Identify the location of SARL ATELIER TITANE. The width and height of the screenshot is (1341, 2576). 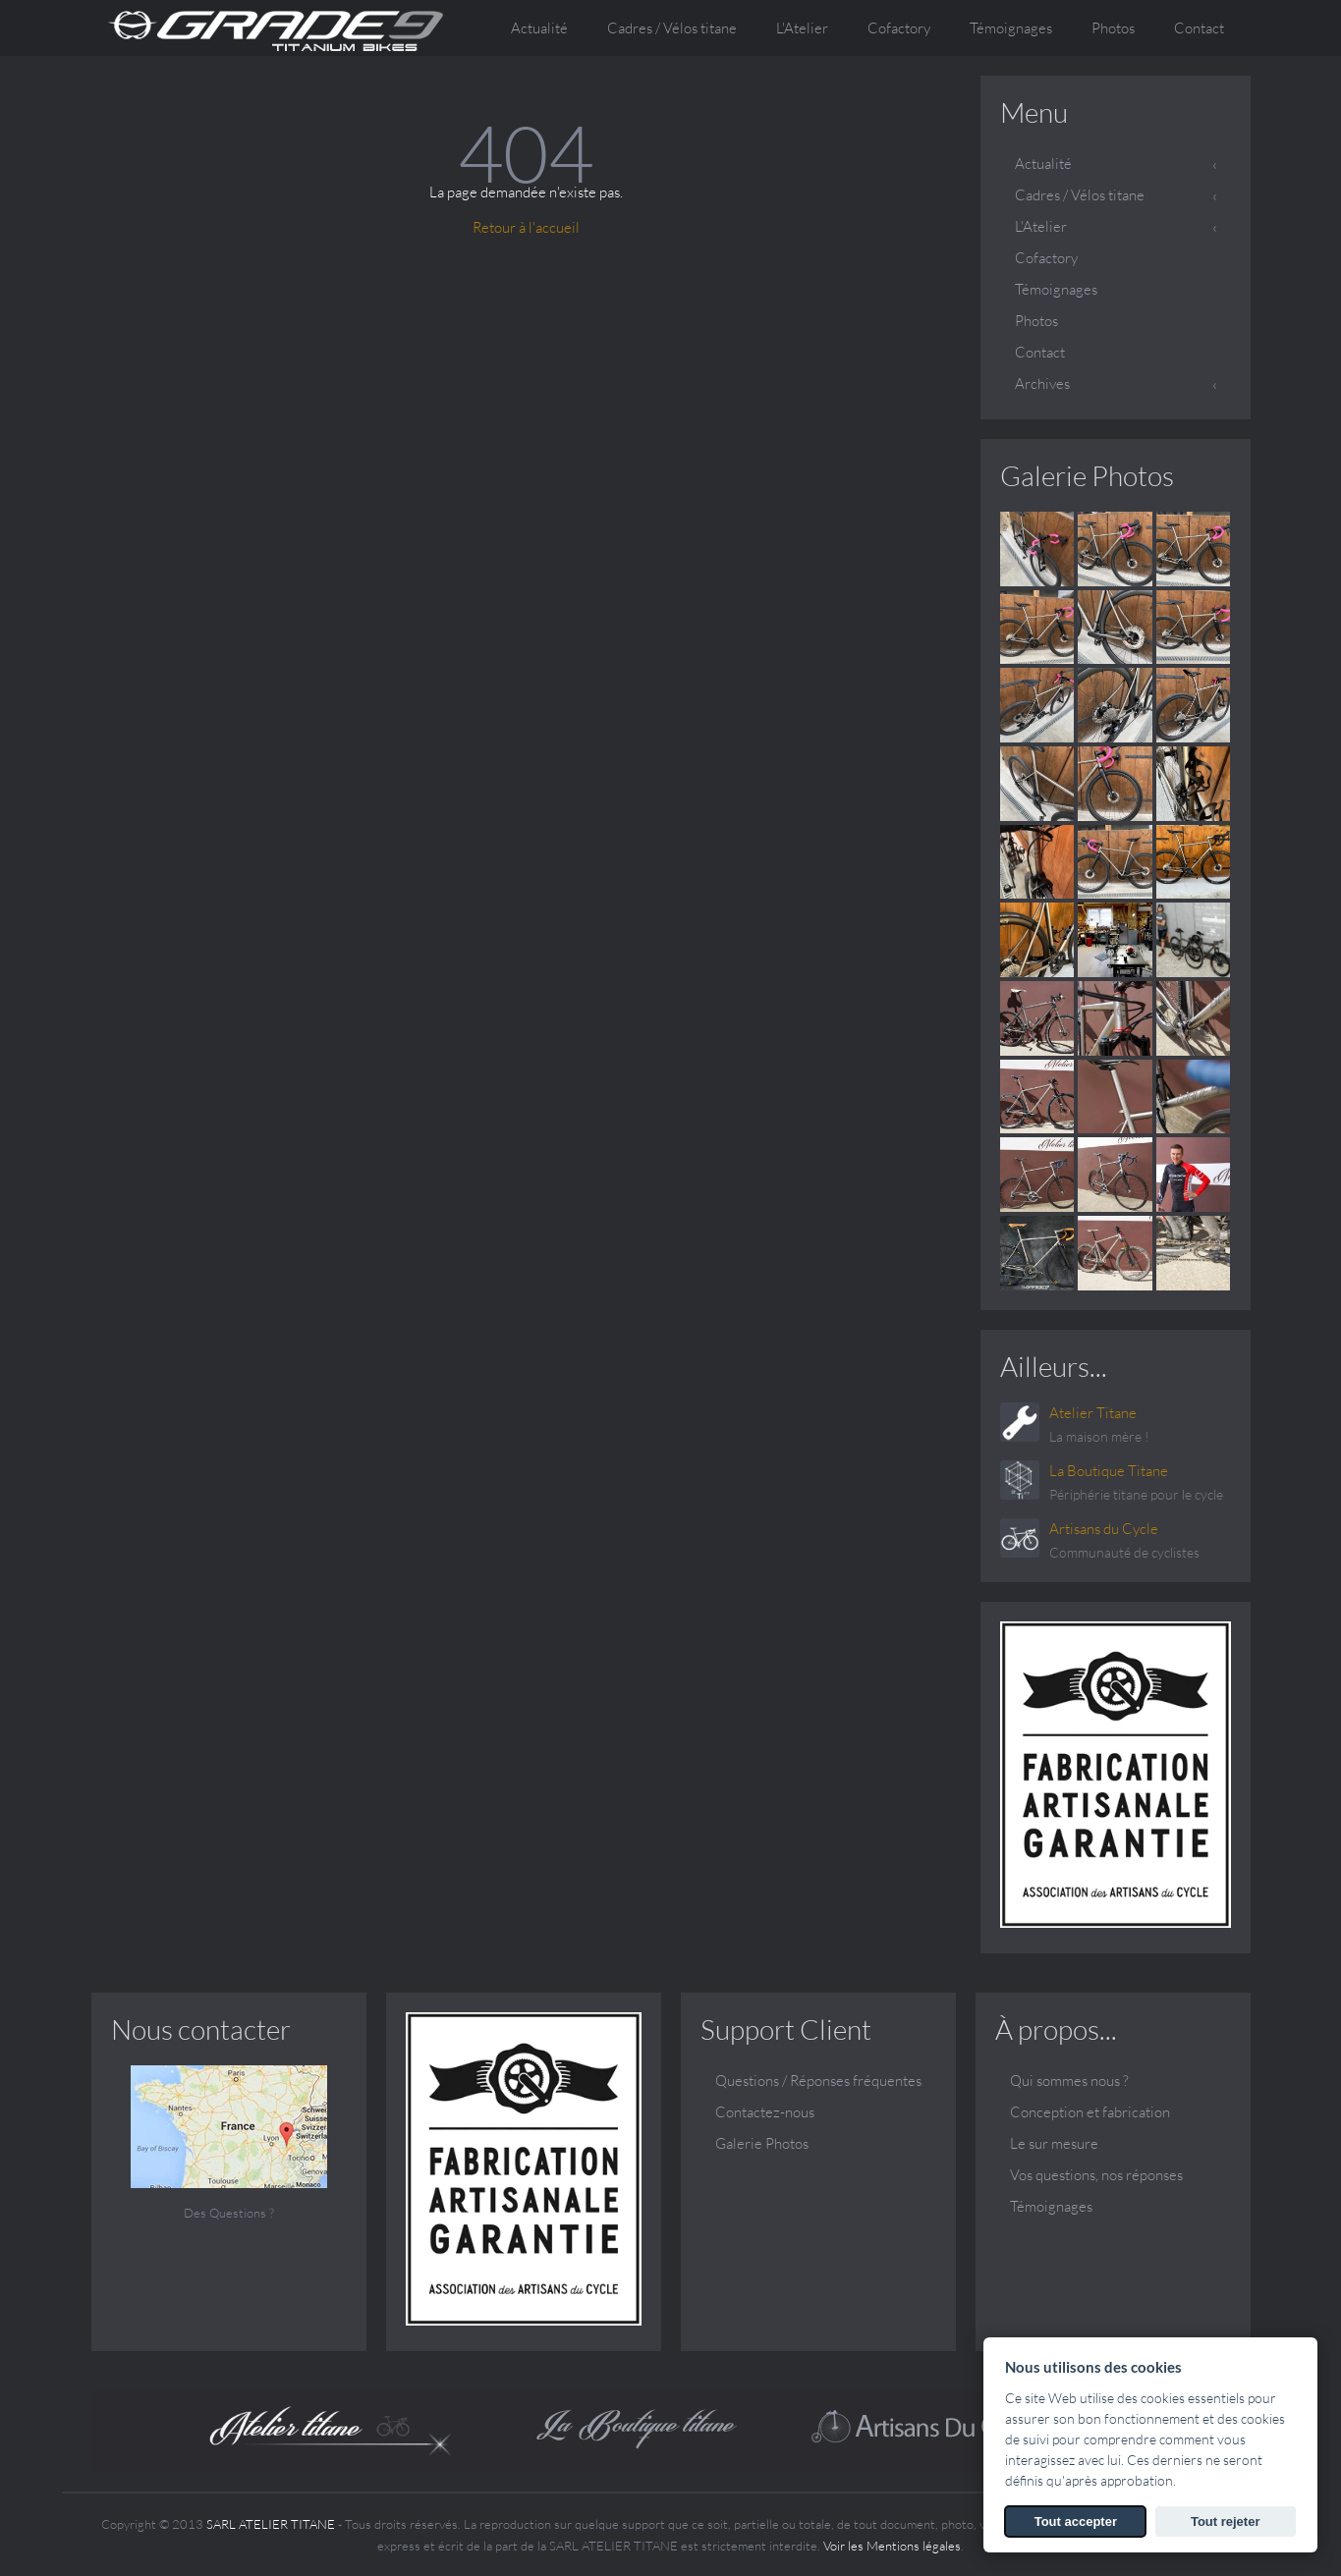
(270, 2524).